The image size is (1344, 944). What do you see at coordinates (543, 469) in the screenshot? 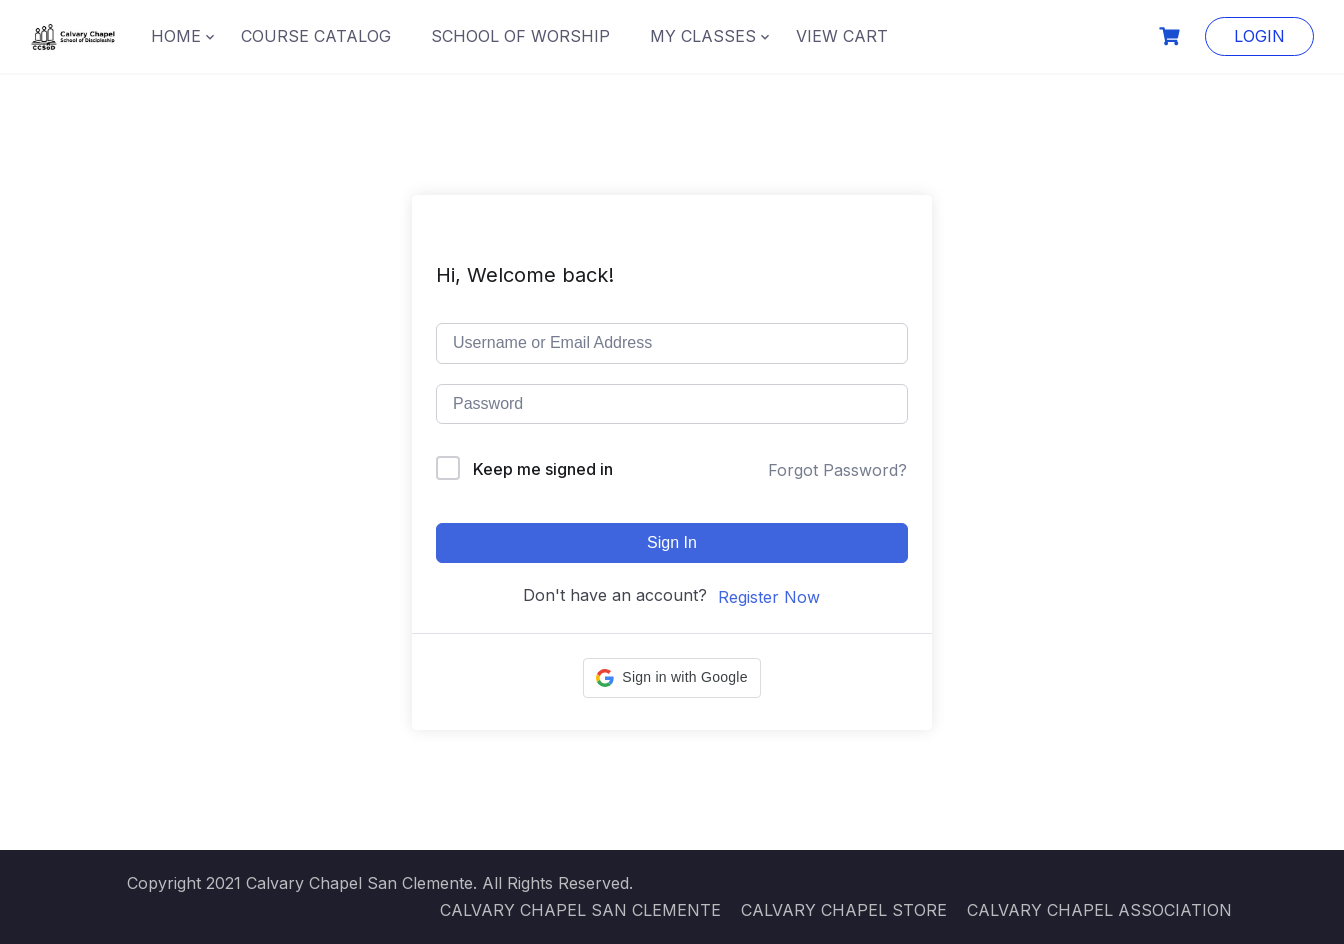
I see `Keep me signed in` at bounding box center [543, 469].